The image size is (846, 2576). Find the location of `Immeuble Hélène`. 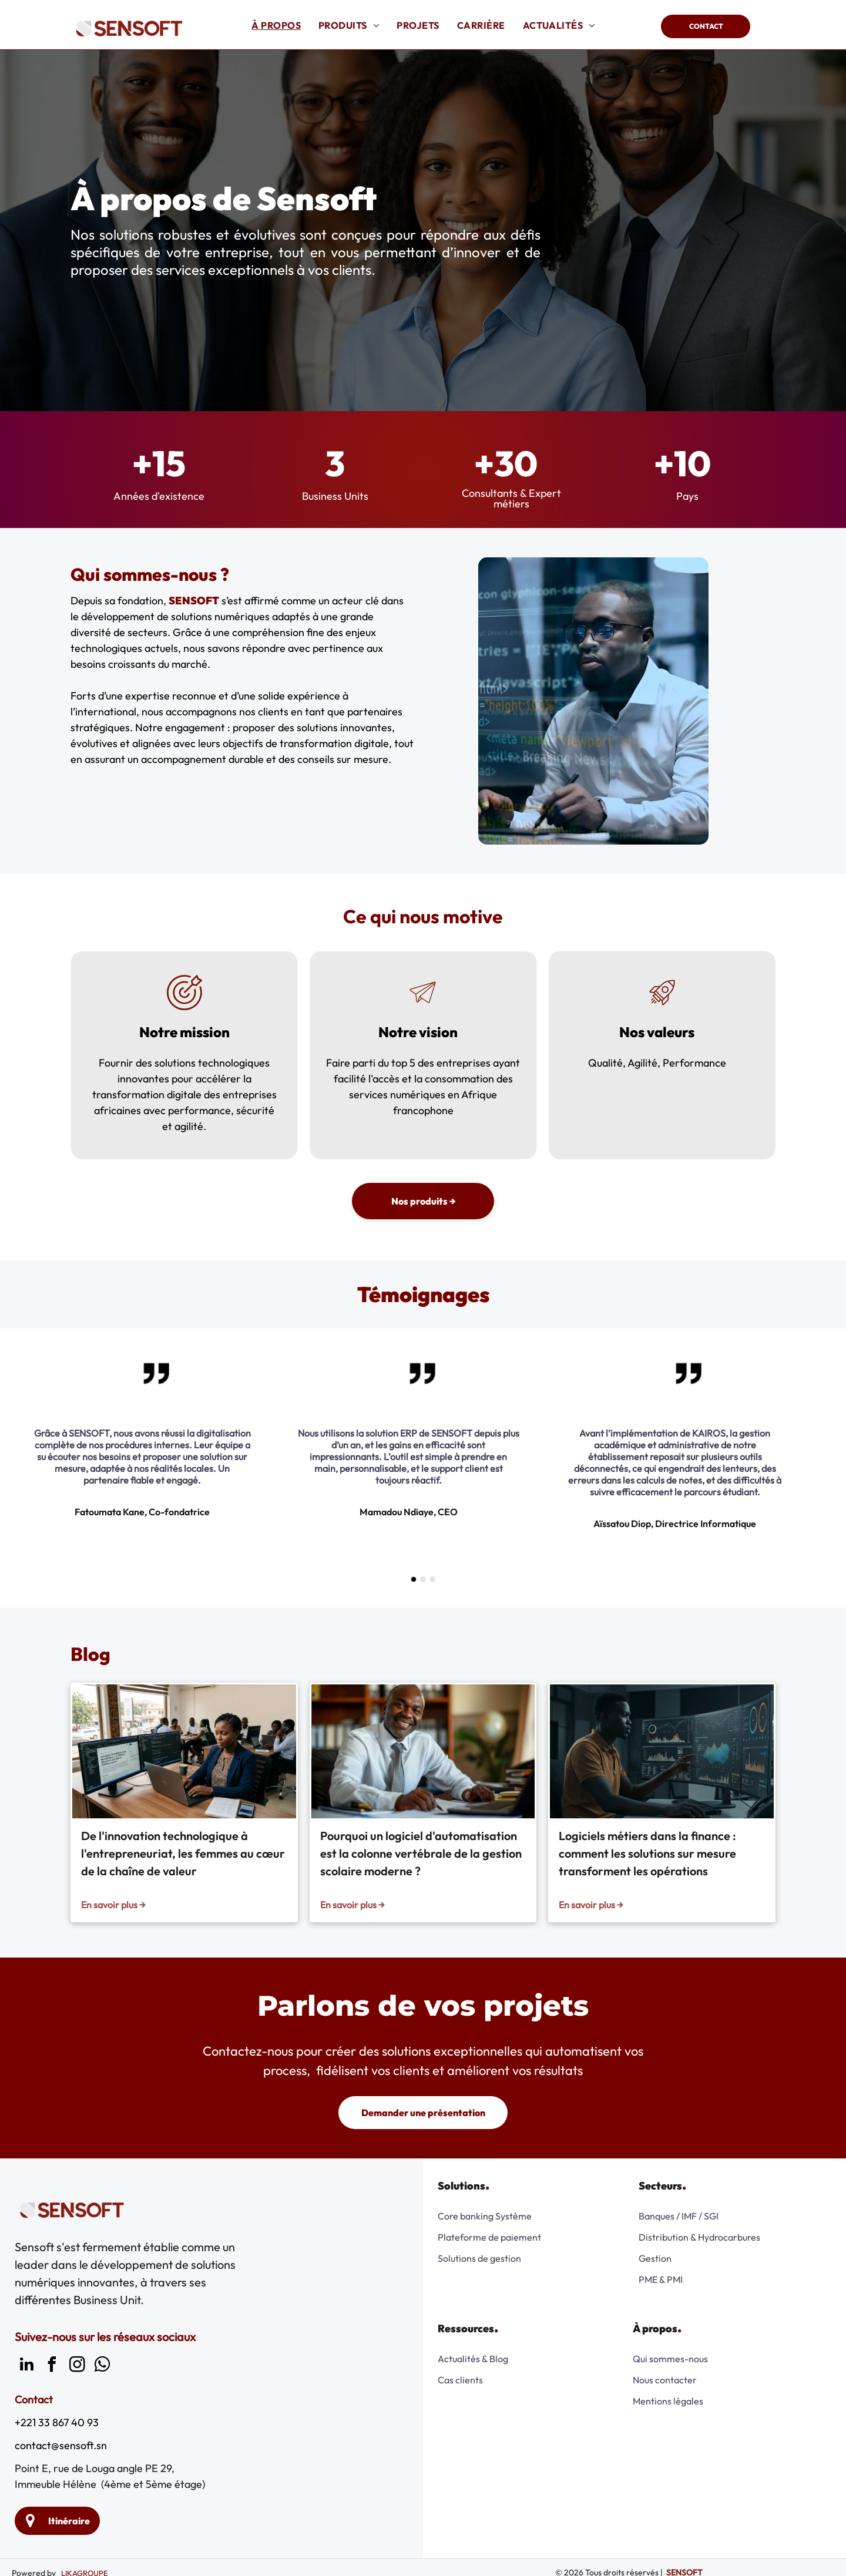

Immeuble Hélène is located at coordinates (55, 2484).